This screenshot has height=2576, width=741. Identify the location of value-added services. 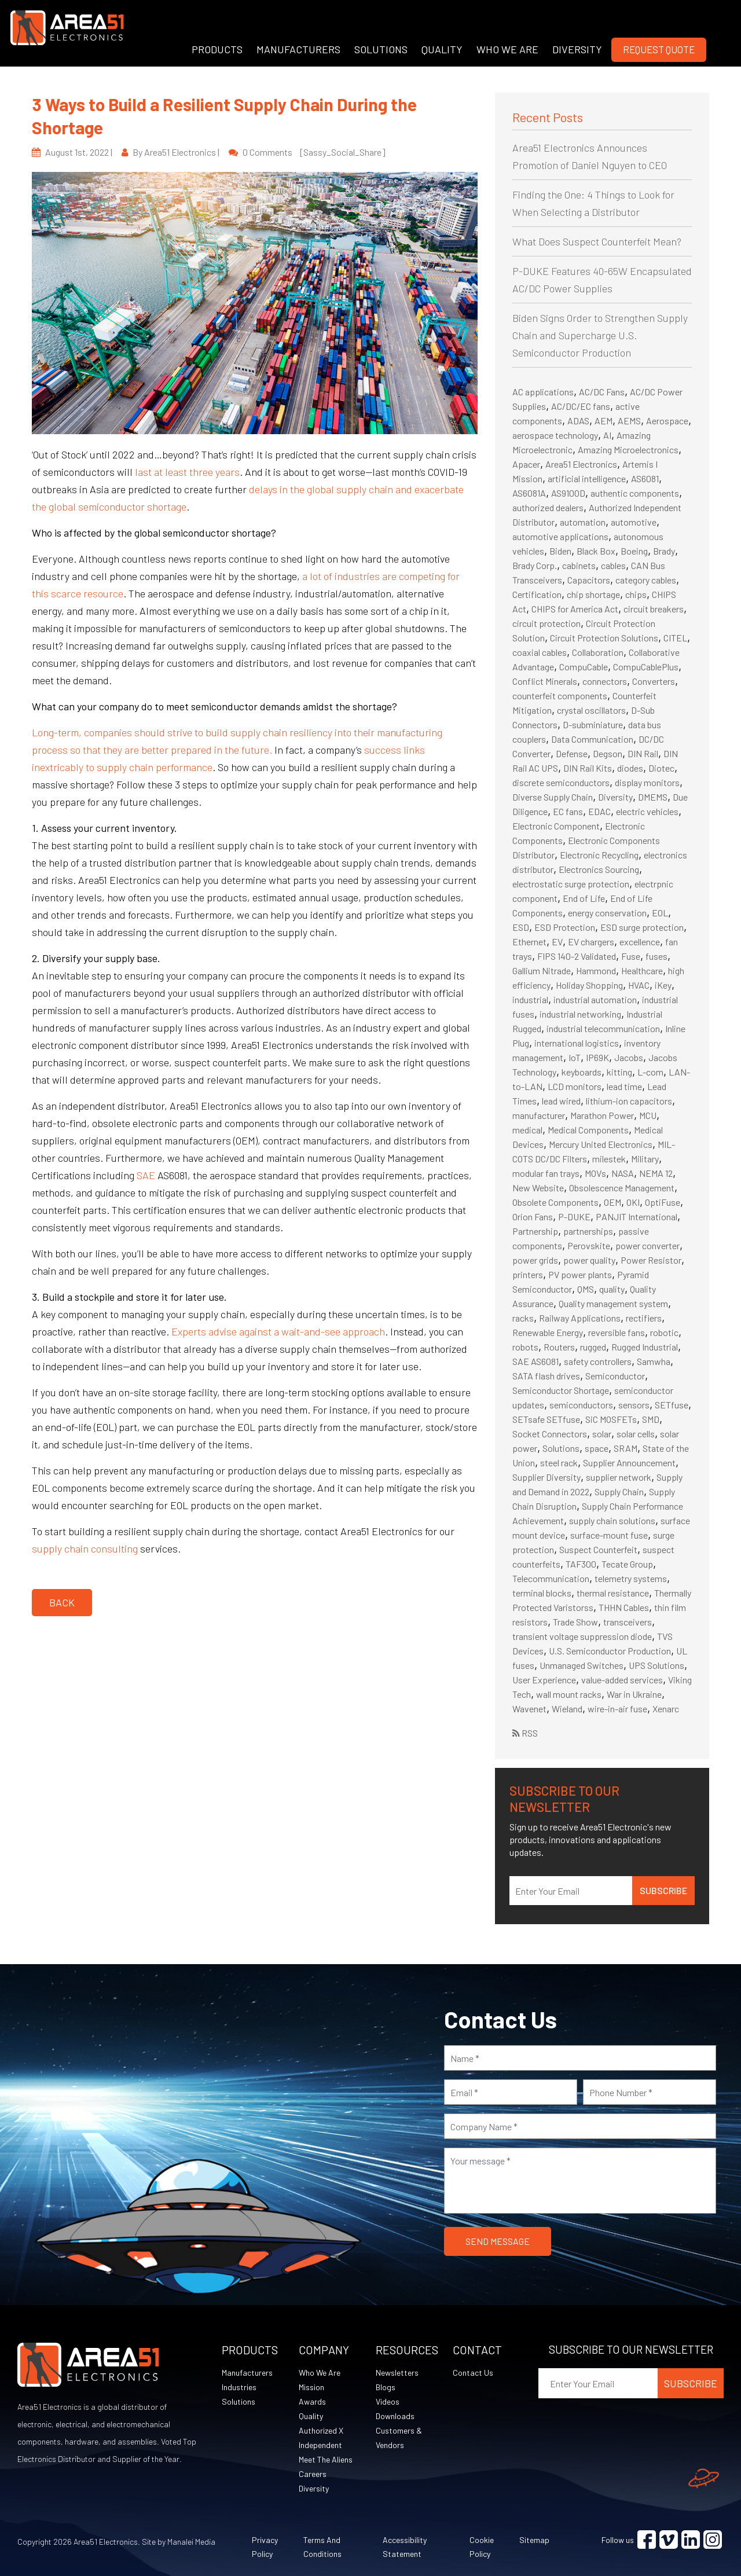
(622, 1679).